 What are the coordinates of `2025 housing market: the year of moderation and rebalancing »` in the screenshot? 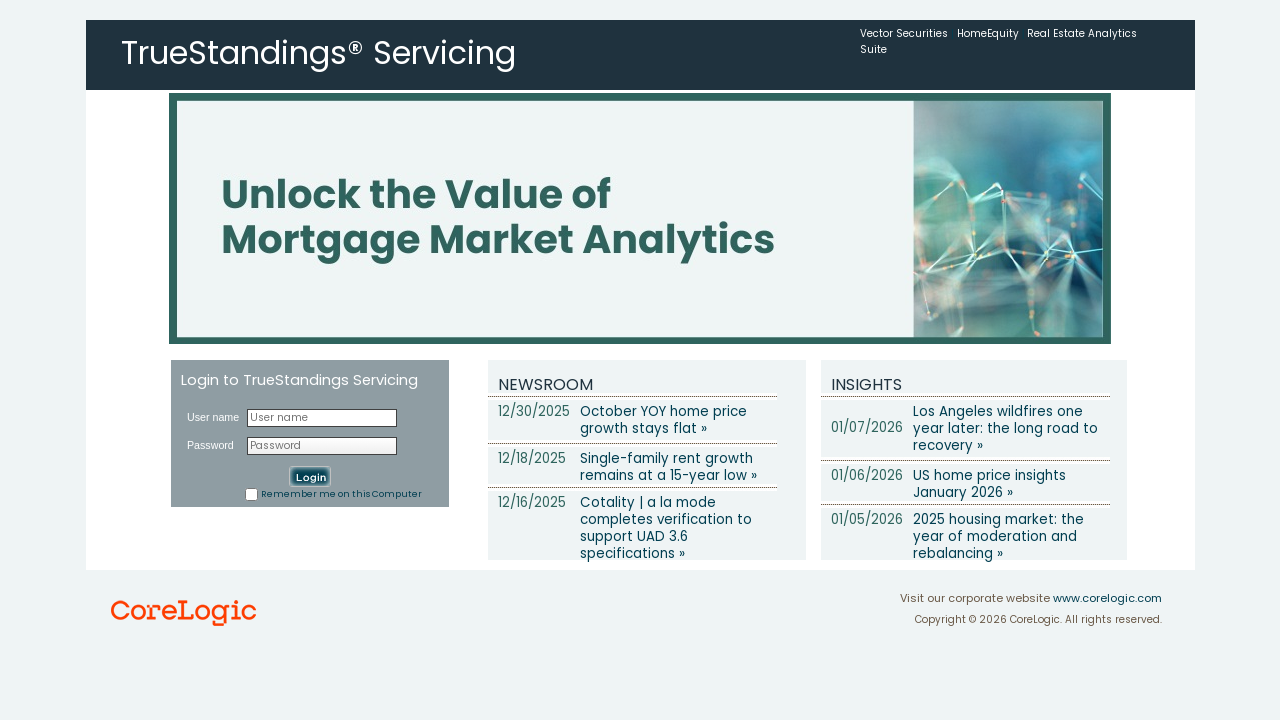 It's located at (998, 536).